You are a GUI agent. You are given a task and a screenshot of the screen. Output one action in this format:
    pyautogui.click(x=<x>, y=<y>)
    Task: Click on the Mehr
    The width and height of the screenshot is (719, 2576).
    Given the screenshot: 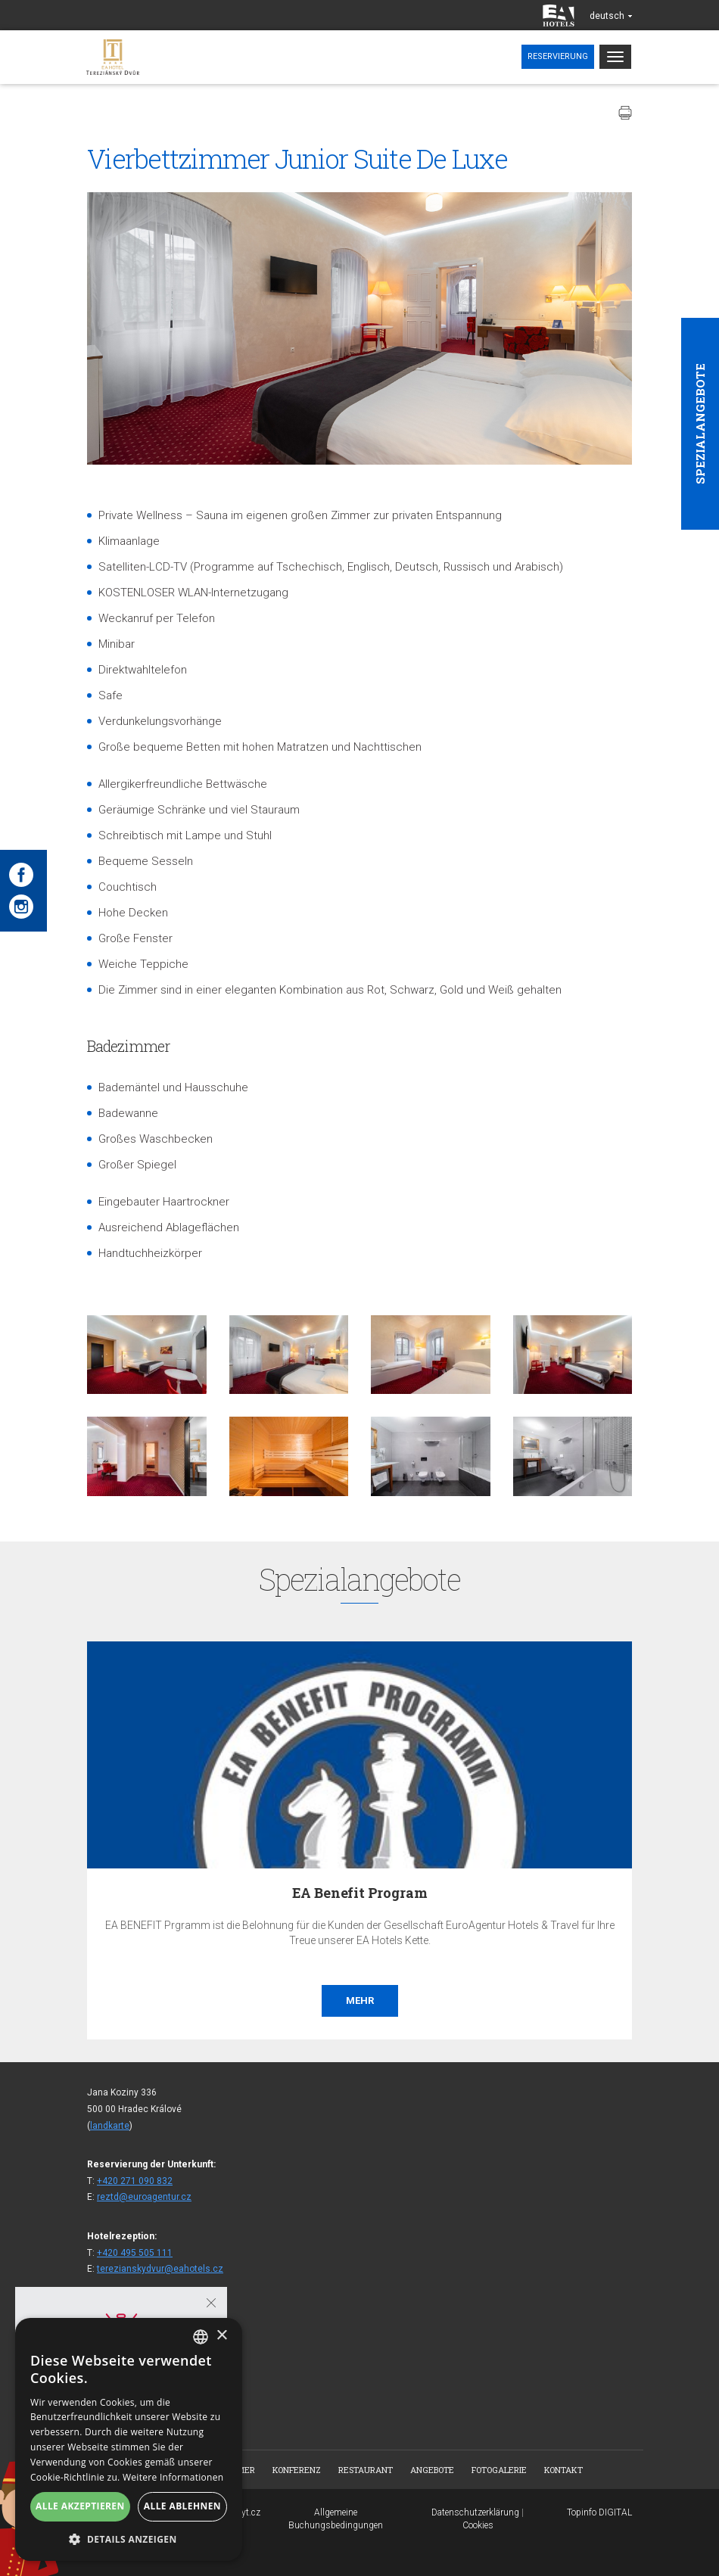 What is the action you would take?
    pyautogui.click(x=360, y=2000)
    